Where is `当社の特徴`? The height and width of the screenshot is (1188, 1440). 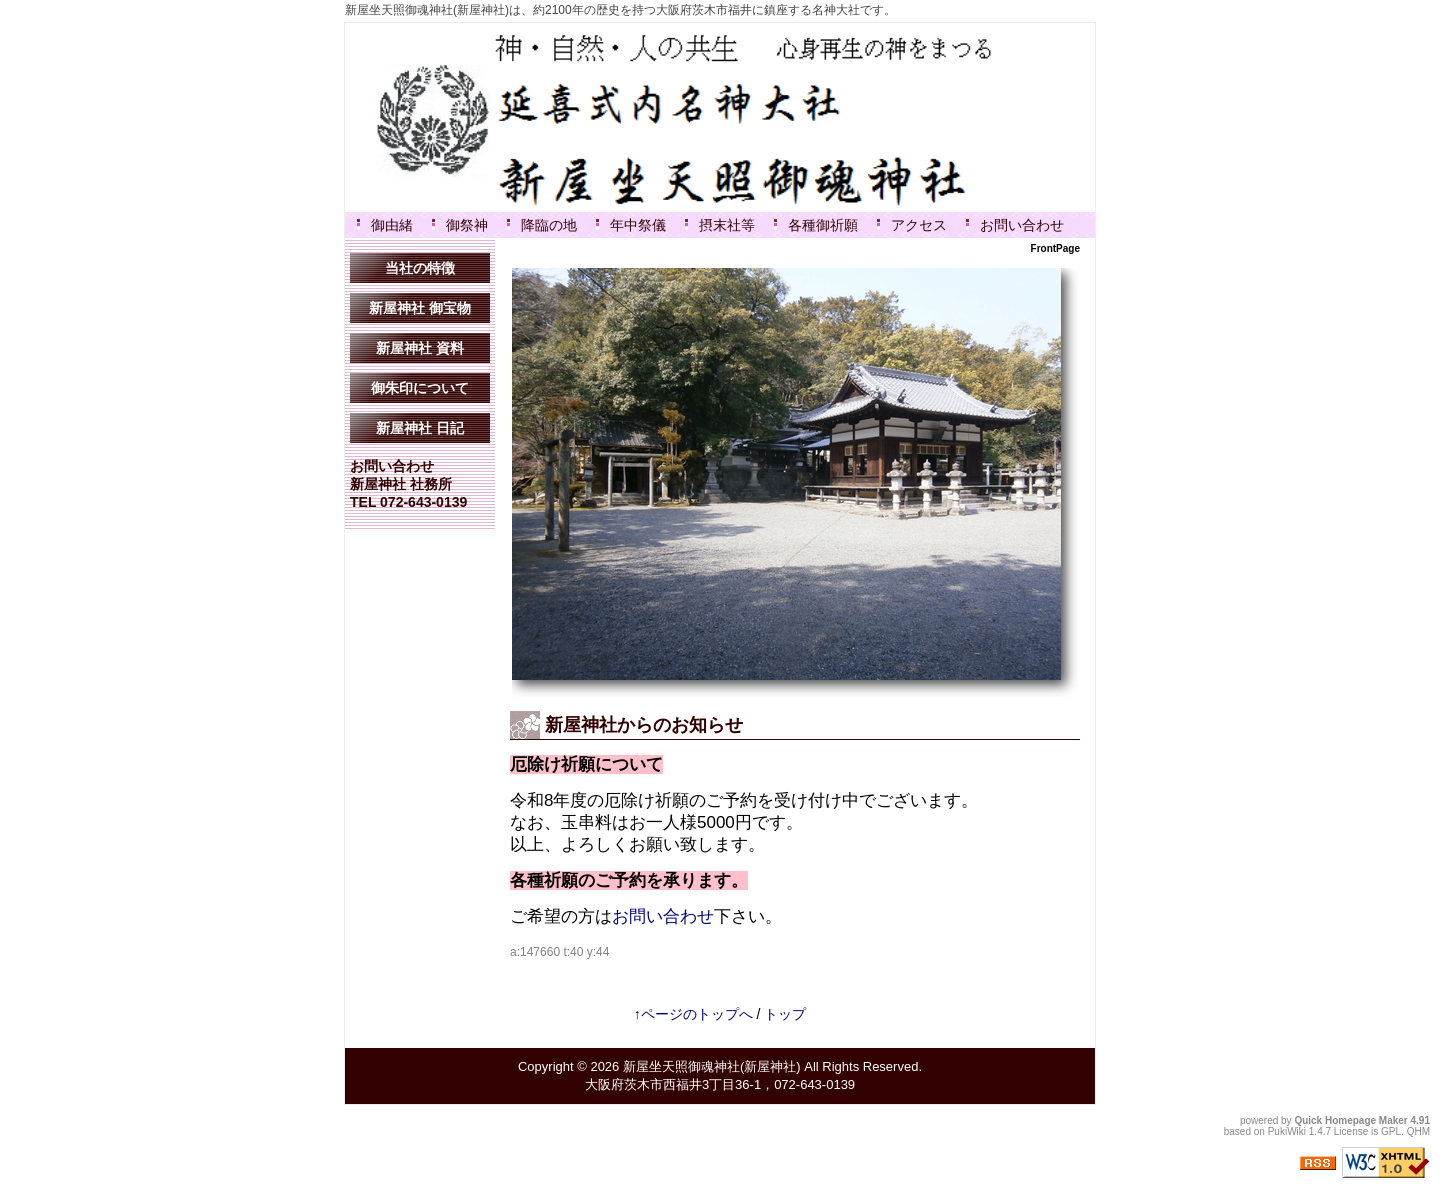
当社の特徴 is located at coordinates (420, 268).